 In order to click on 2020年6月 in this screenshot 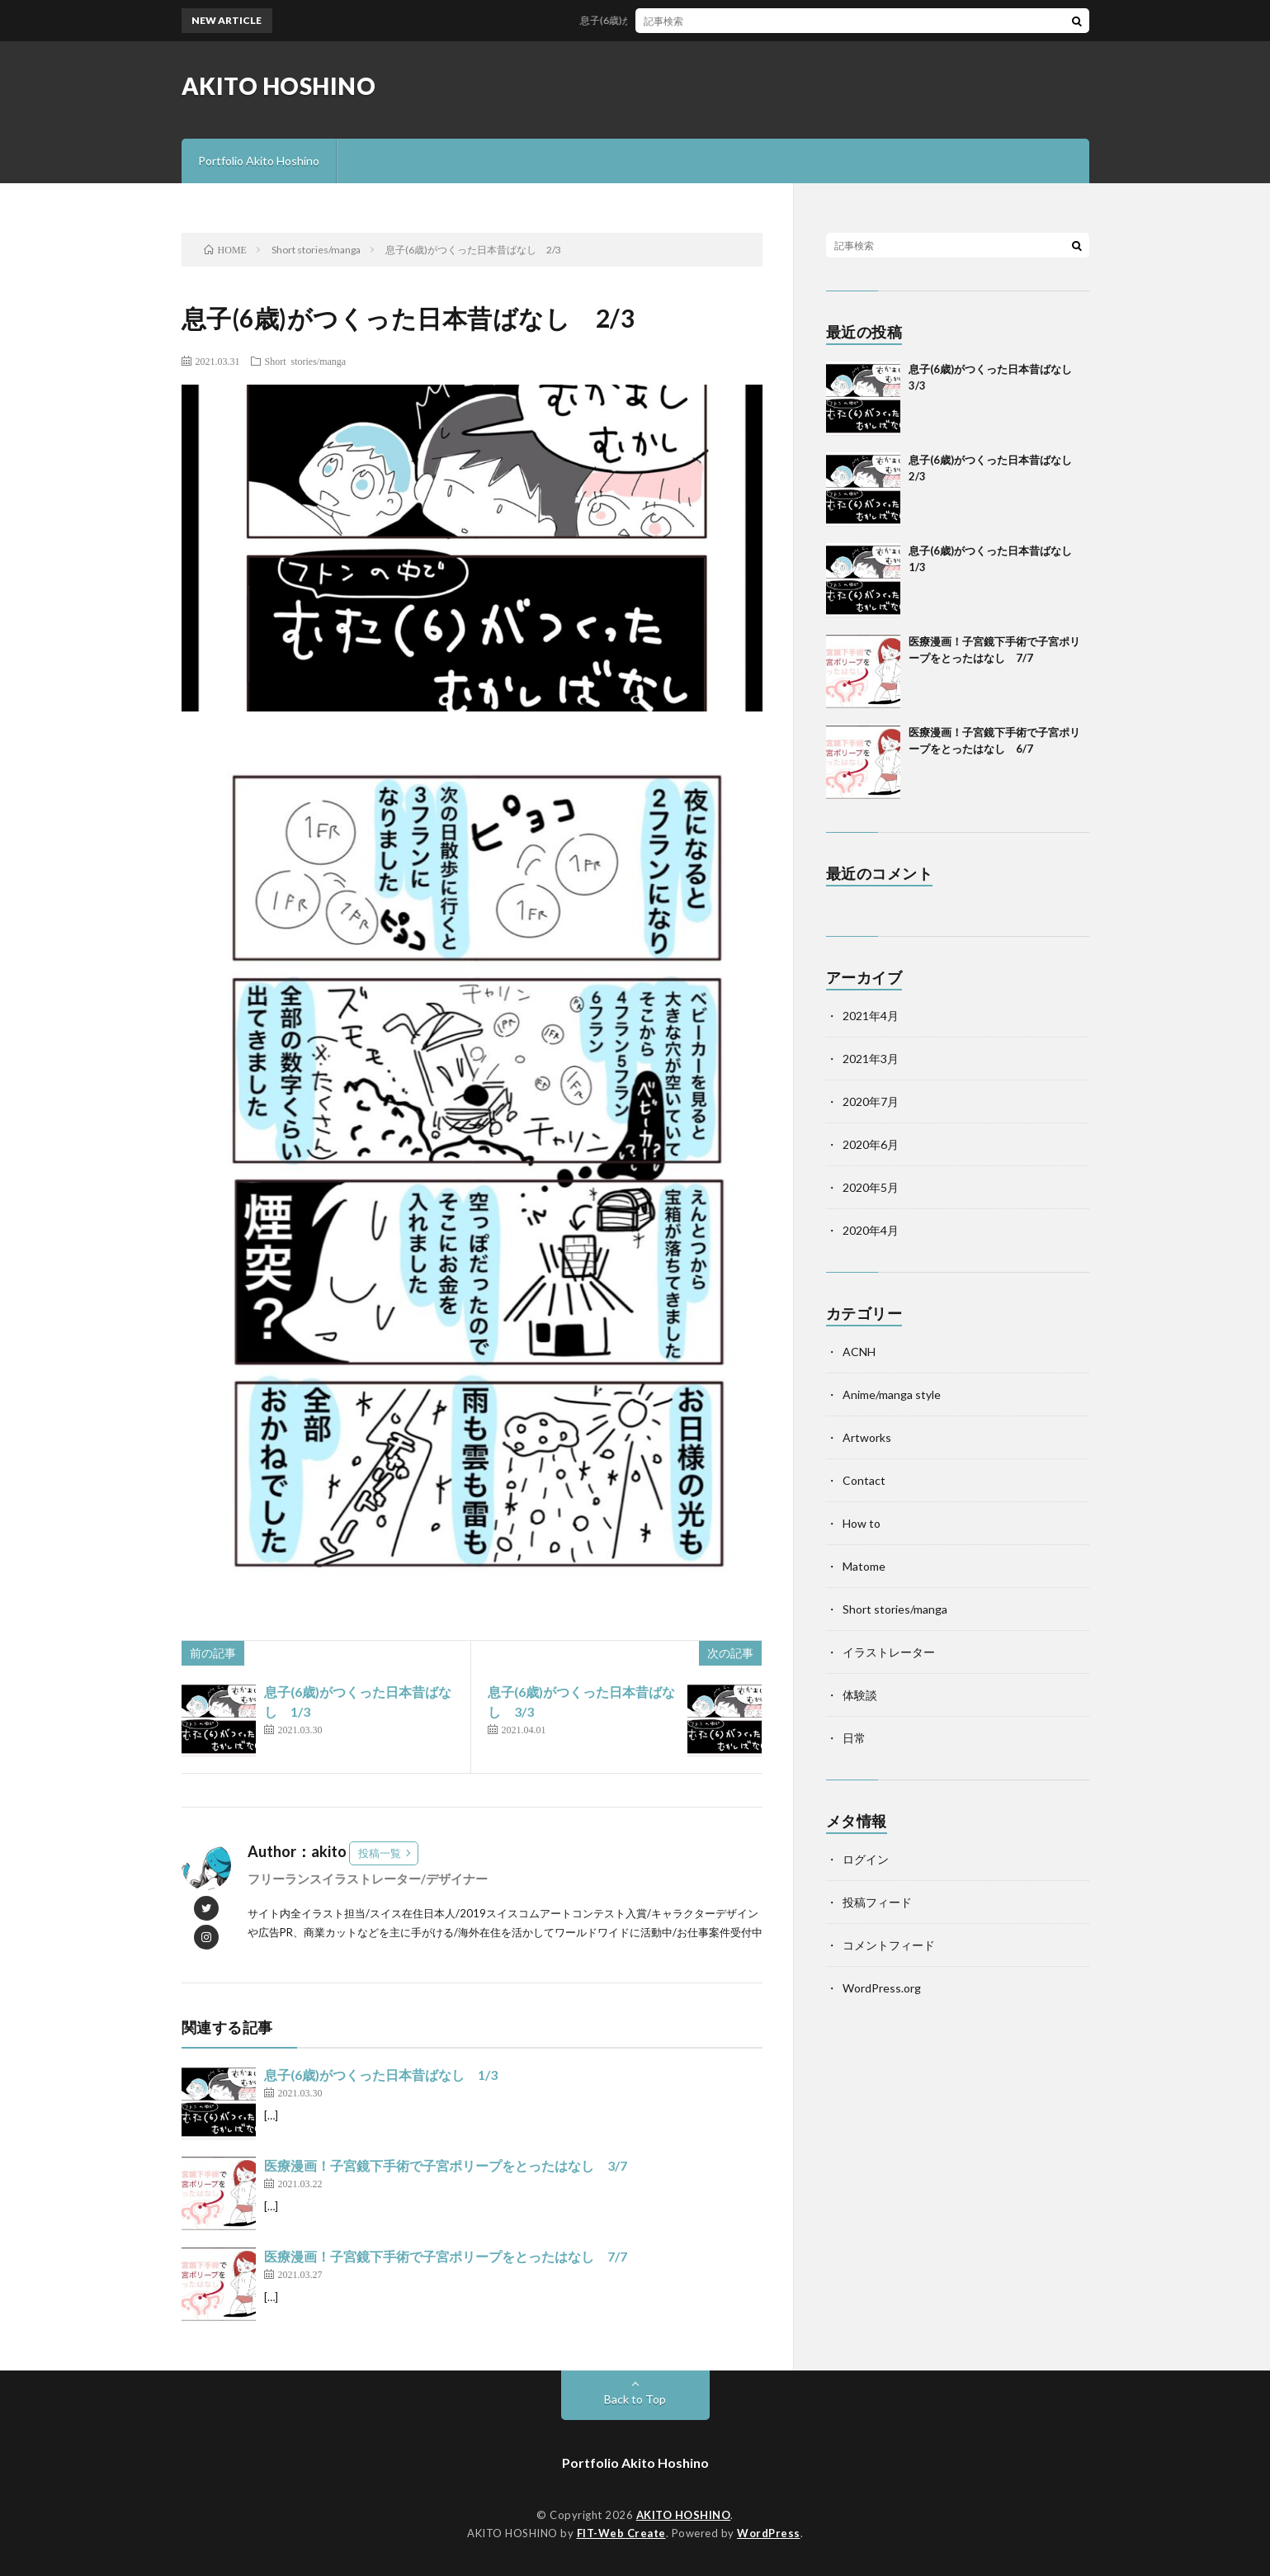, I will do `click(871, 1144)`.